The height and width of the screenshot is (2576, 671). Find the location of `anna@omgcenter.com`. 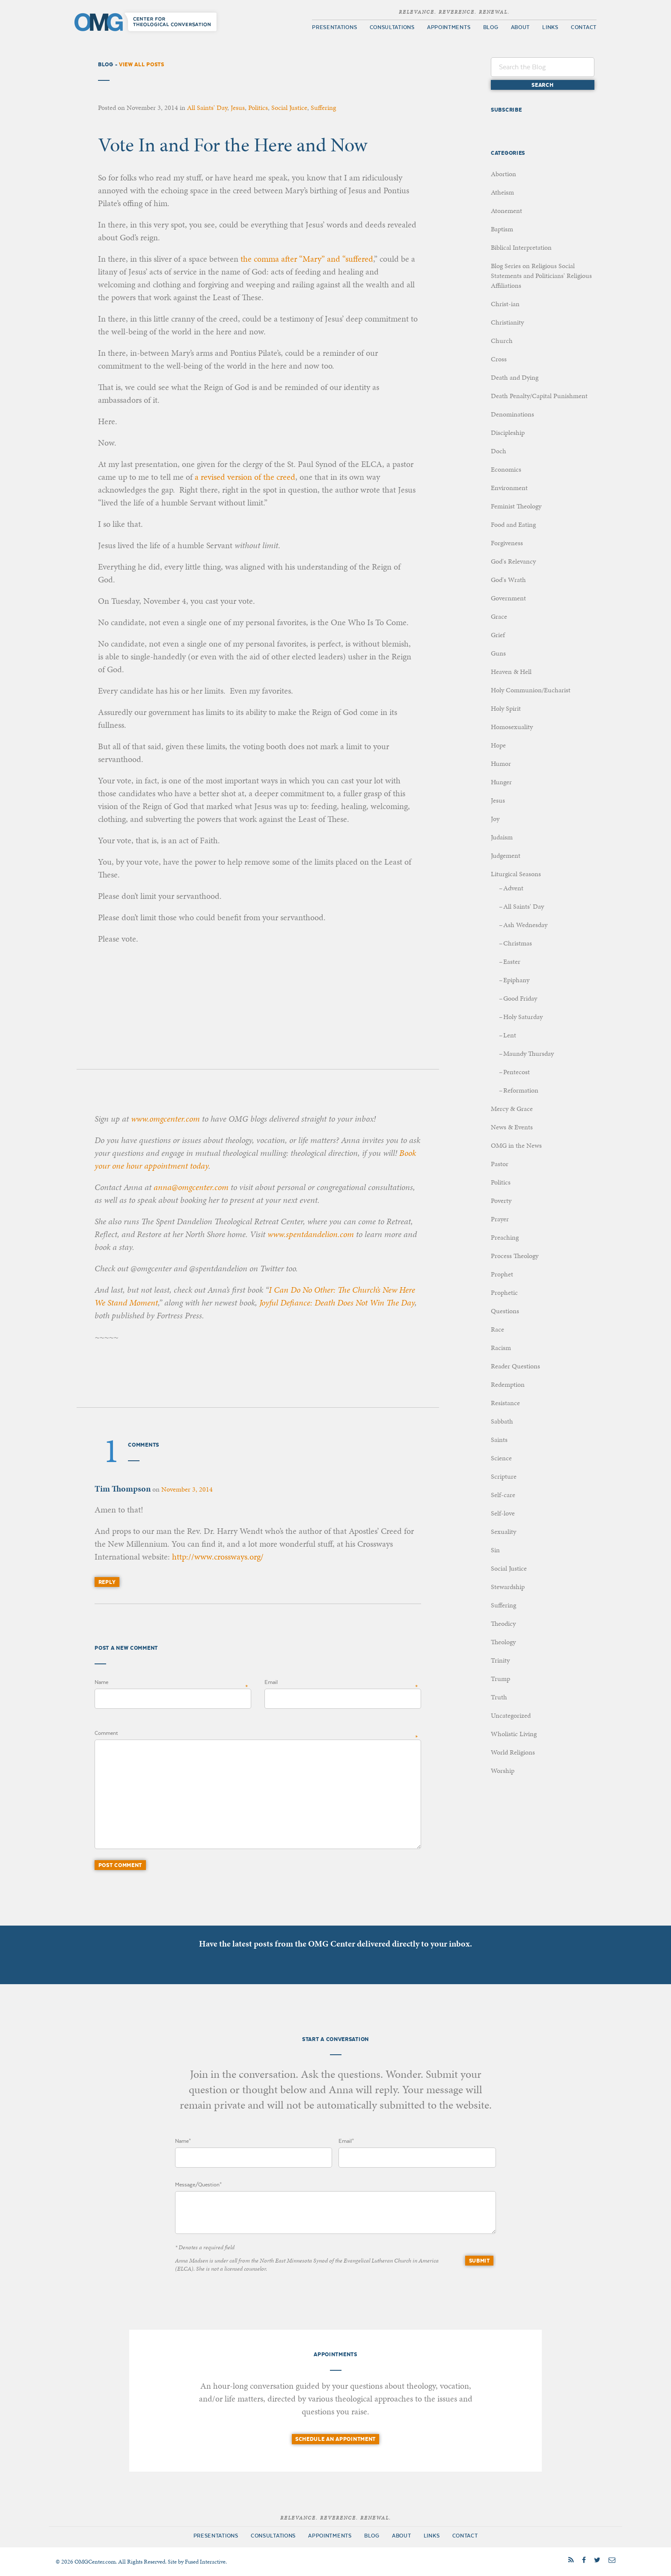

anna@omgcenter.com is located at coordinates (191, 1187).